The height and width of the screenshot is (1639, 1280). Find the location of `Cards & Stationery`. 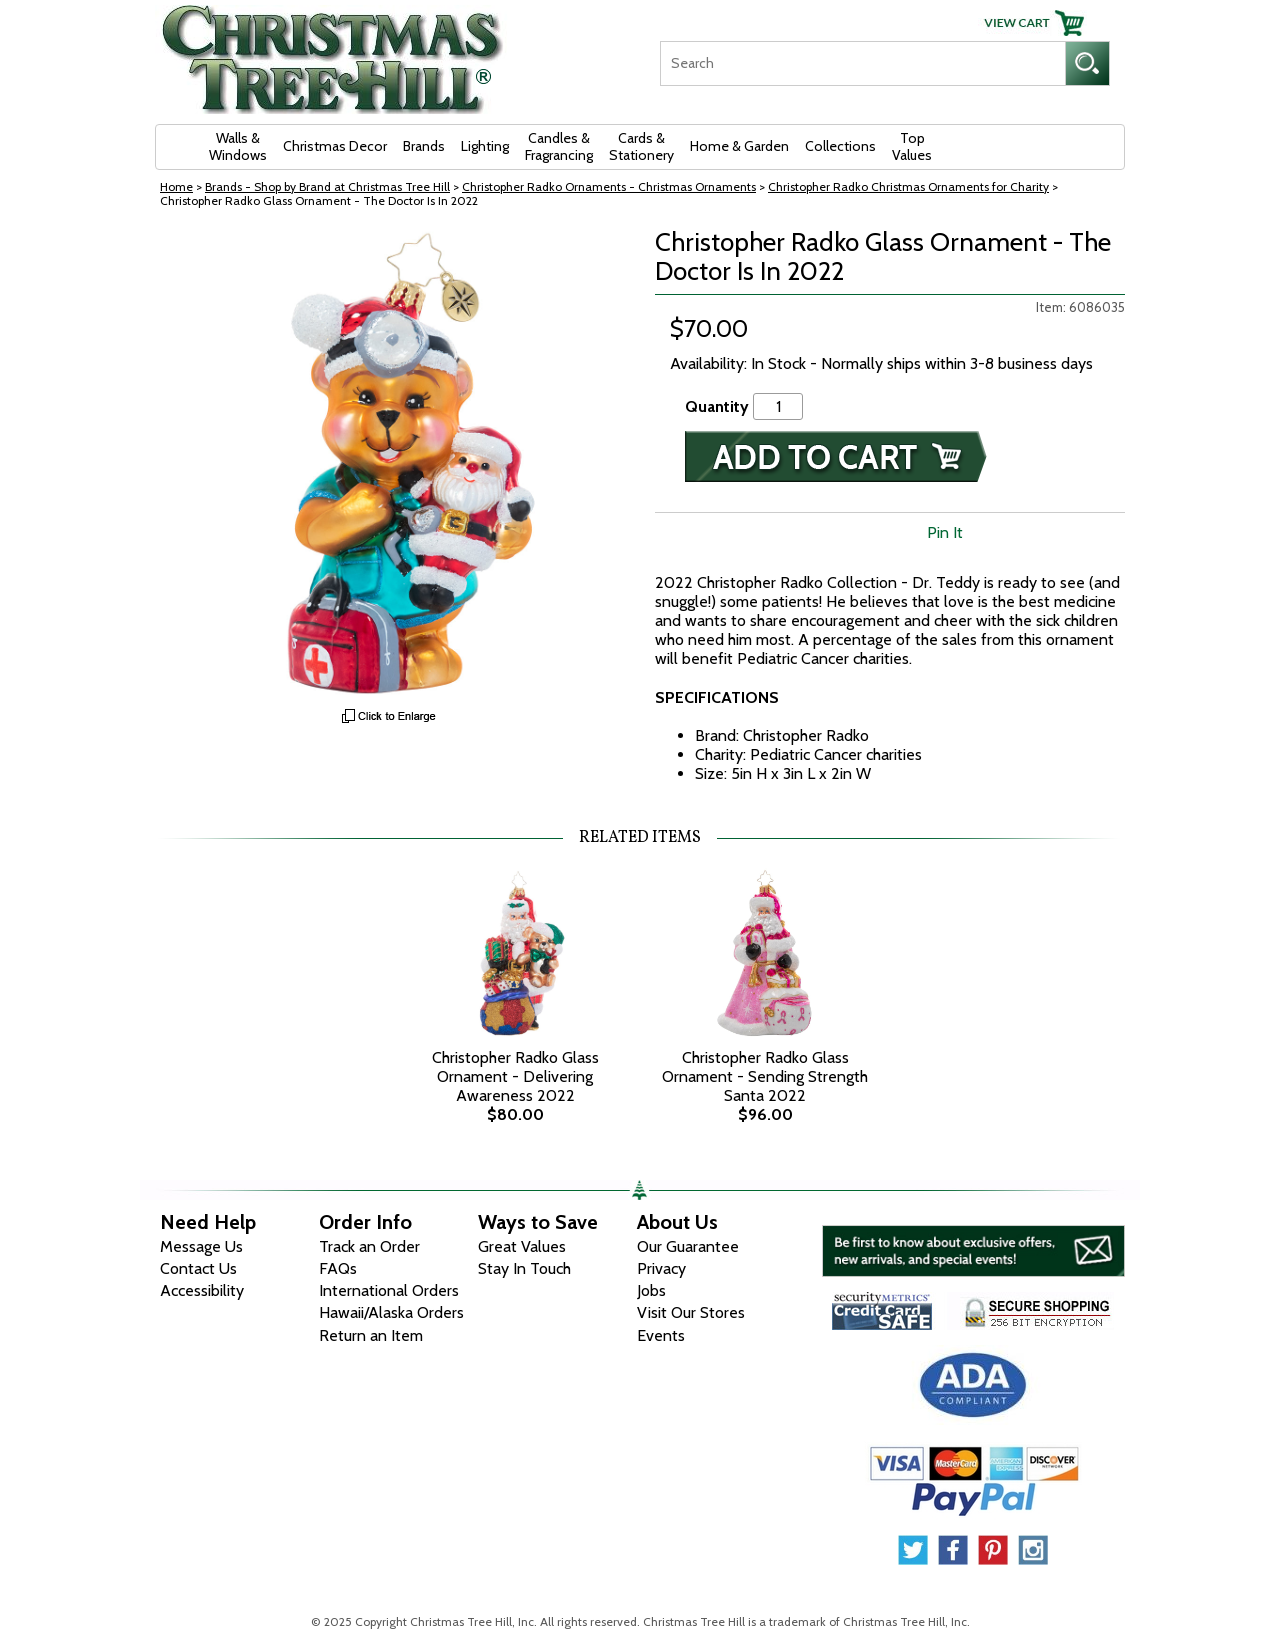

Cards & Stationery is located at coordinates (641, 146).